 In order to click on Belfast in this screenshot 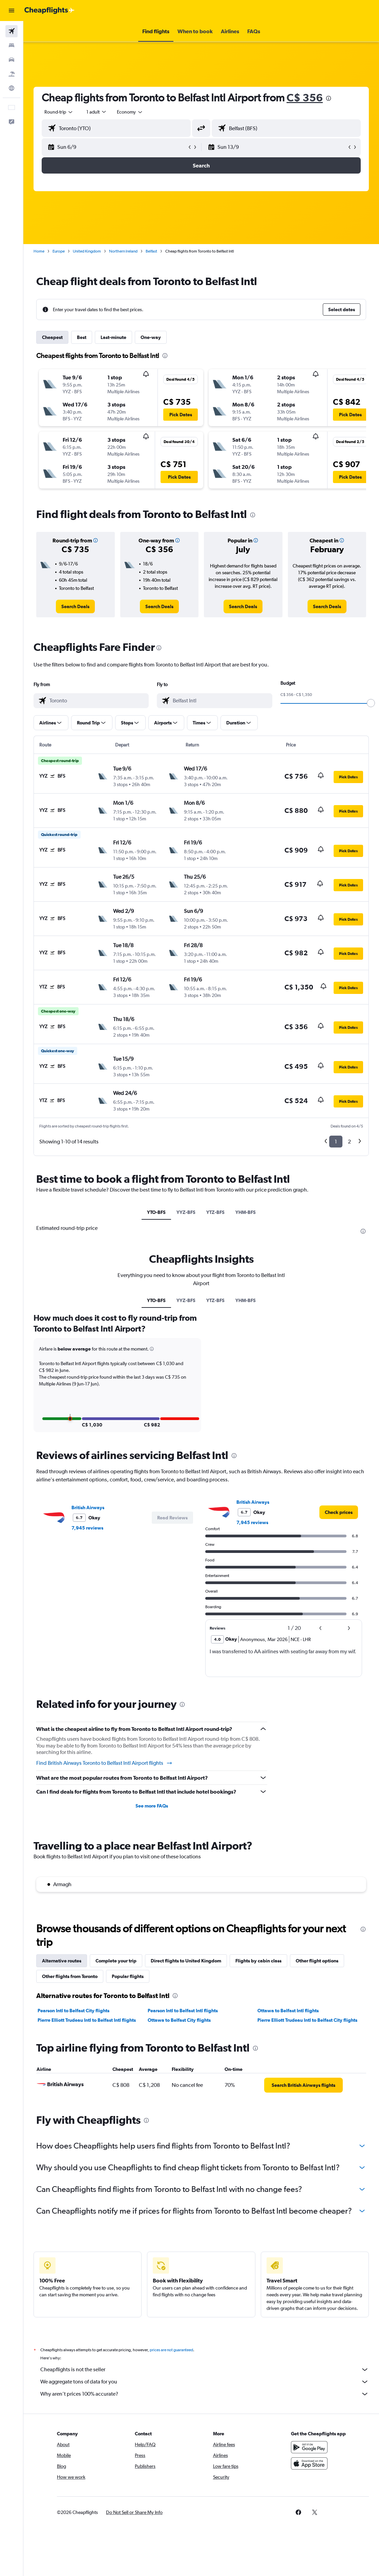, I will do `click(151, 251)`.